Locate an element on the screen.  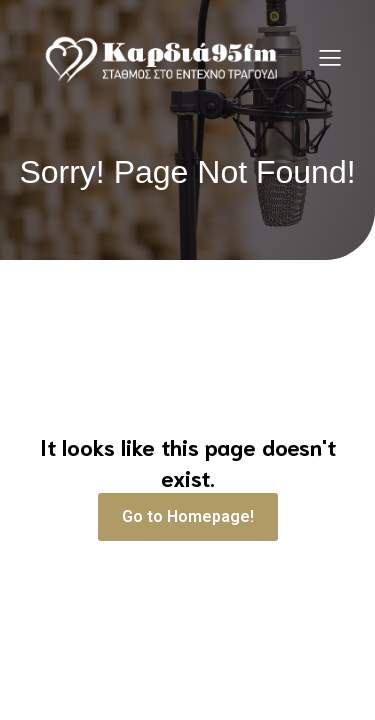
[Mobile Menu] is located at coordinates (330, 57).